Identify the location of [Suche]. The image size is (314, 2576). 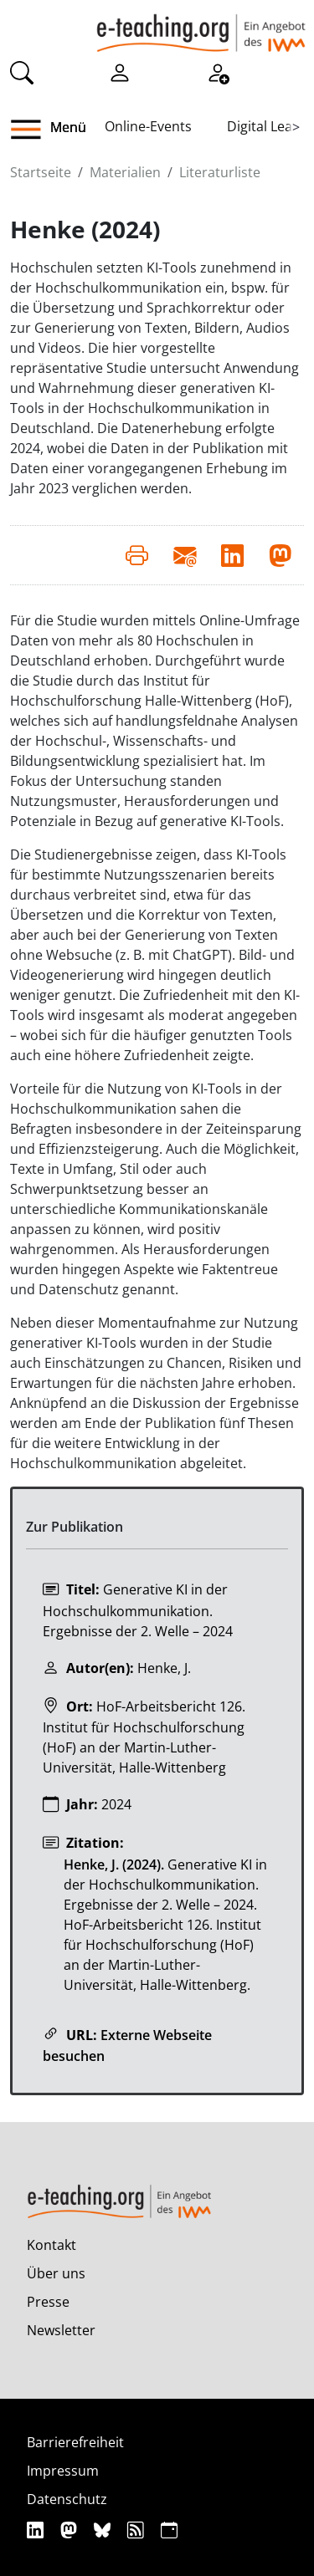
(21, 72).